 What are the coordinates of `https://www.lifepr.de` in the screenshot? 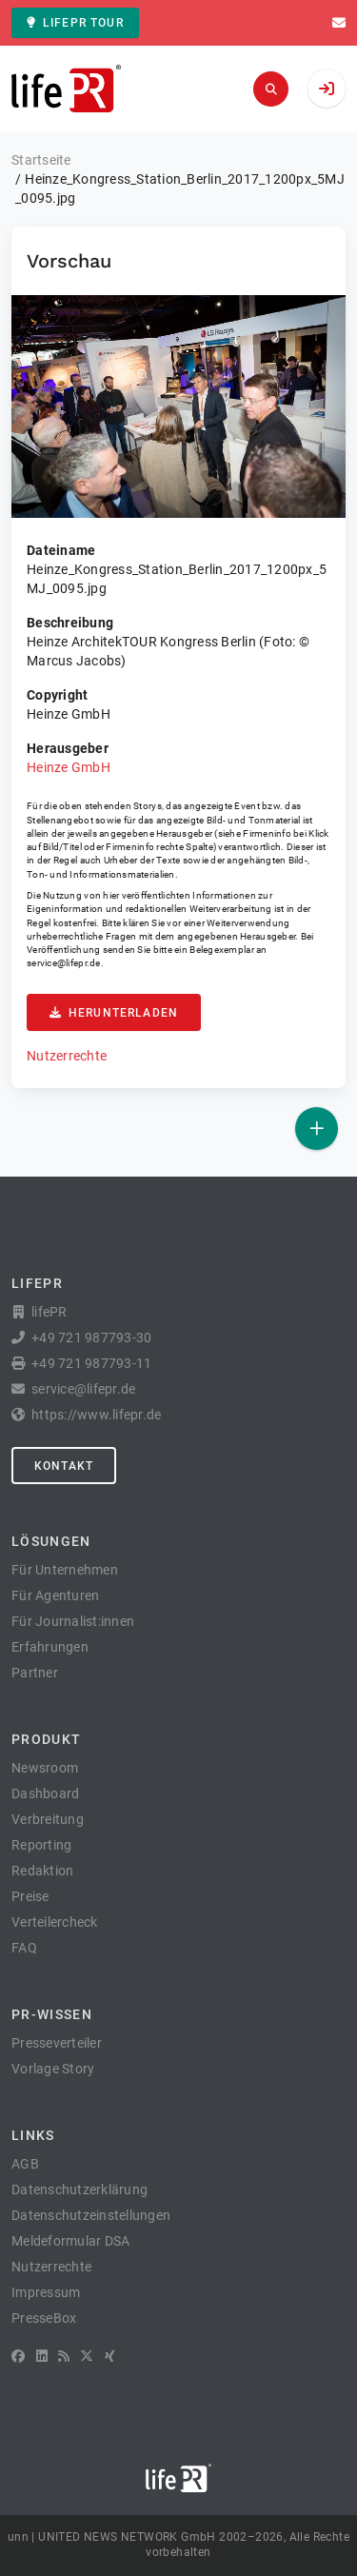 It's located at (96, 1414).